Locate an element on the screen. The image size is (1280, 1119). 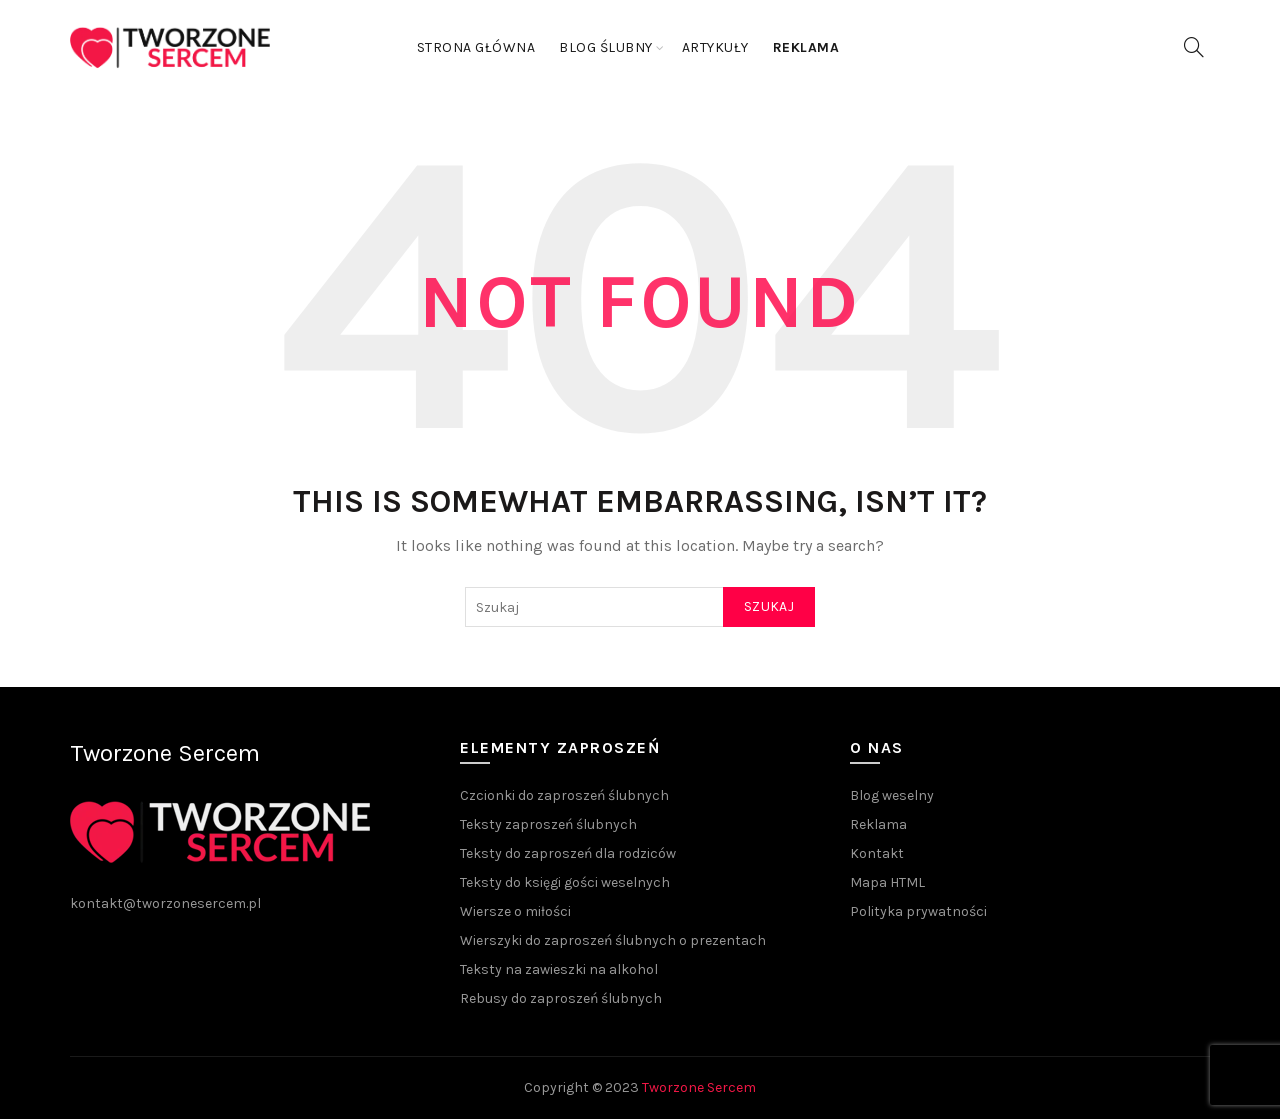
Czcionki do zaproszeń ślubnych is located at coordinates (564, 795).